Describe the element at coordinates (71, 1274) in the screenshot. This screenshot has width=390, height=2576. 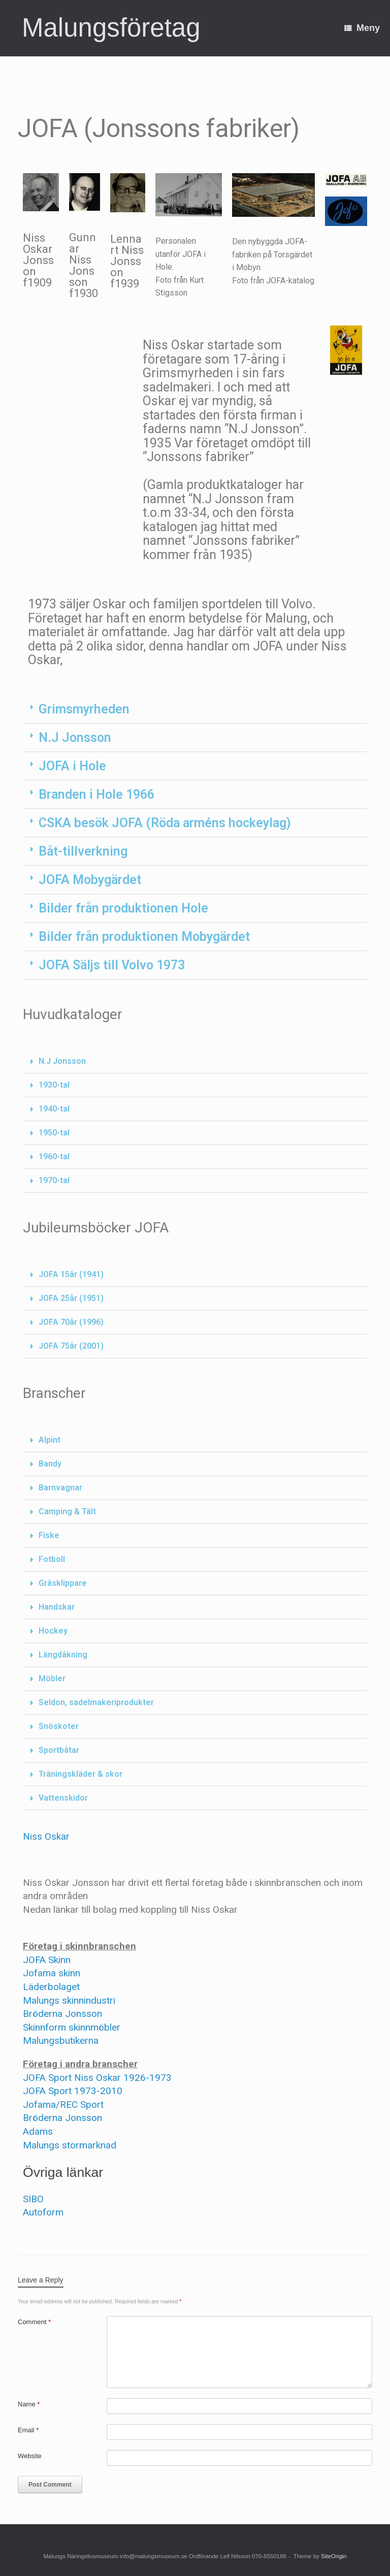
I see `JOFA 15år (1941)` at that location.